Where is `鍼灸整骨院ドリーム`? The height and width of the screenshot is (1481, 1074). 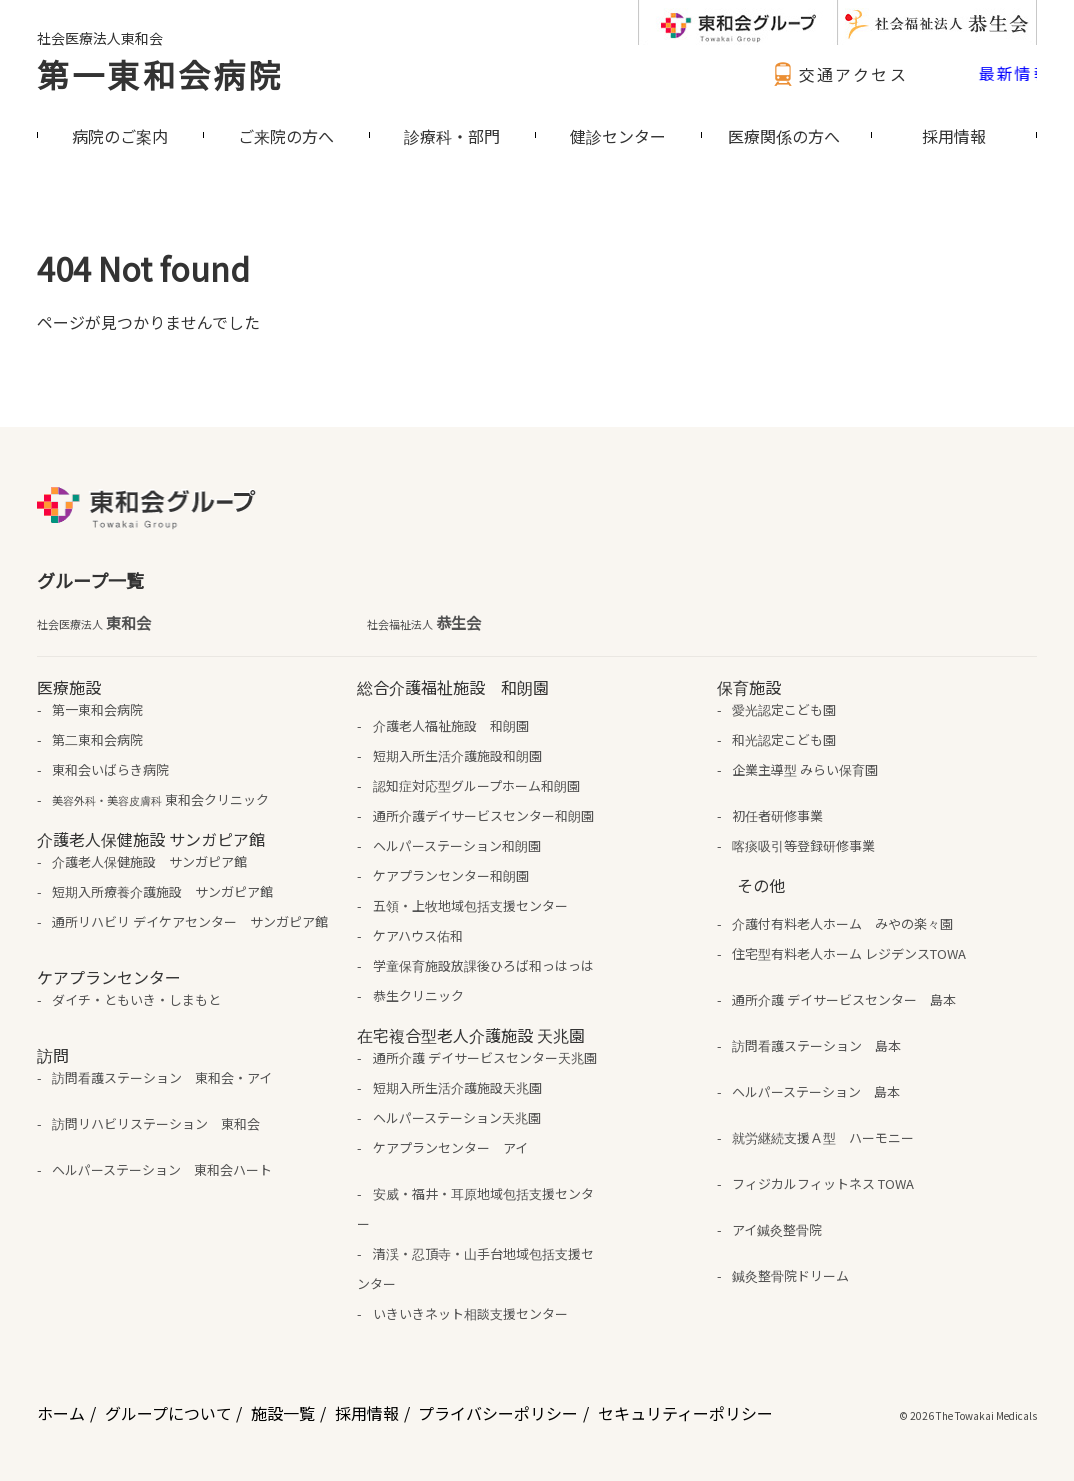
鍼灸整骨院ドリーム is located at coordinates (790, 1275).